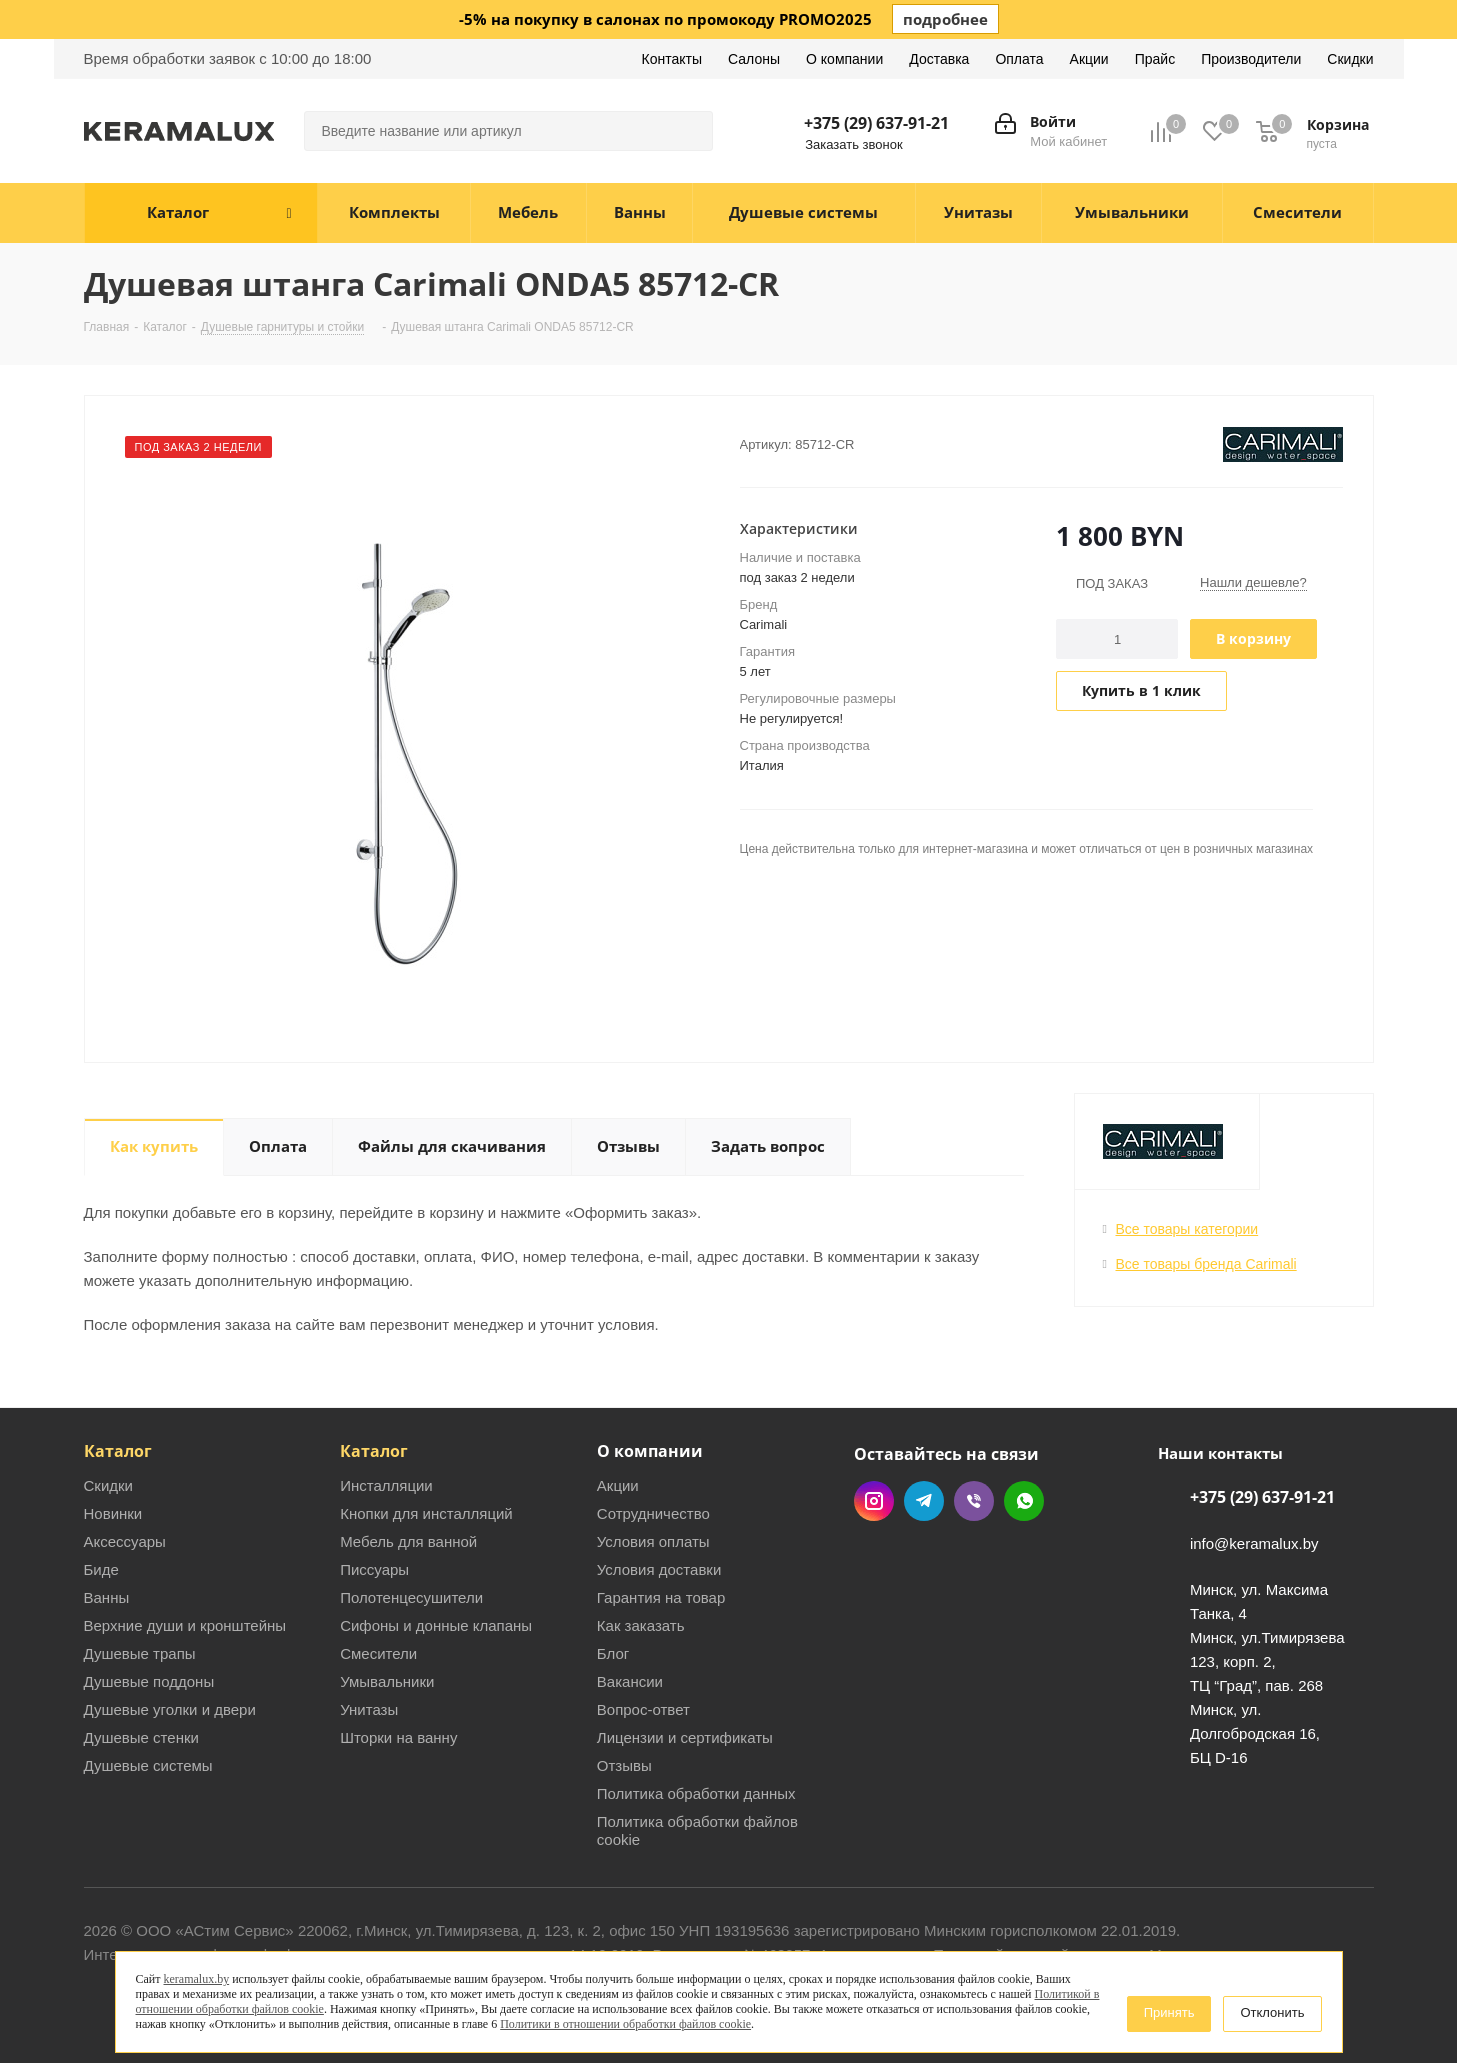 This screenshot has height=2063, width=1457. Describe the element at coordinates (140, 1653) in the screenshot. I see `Душевые трапы` at that location.